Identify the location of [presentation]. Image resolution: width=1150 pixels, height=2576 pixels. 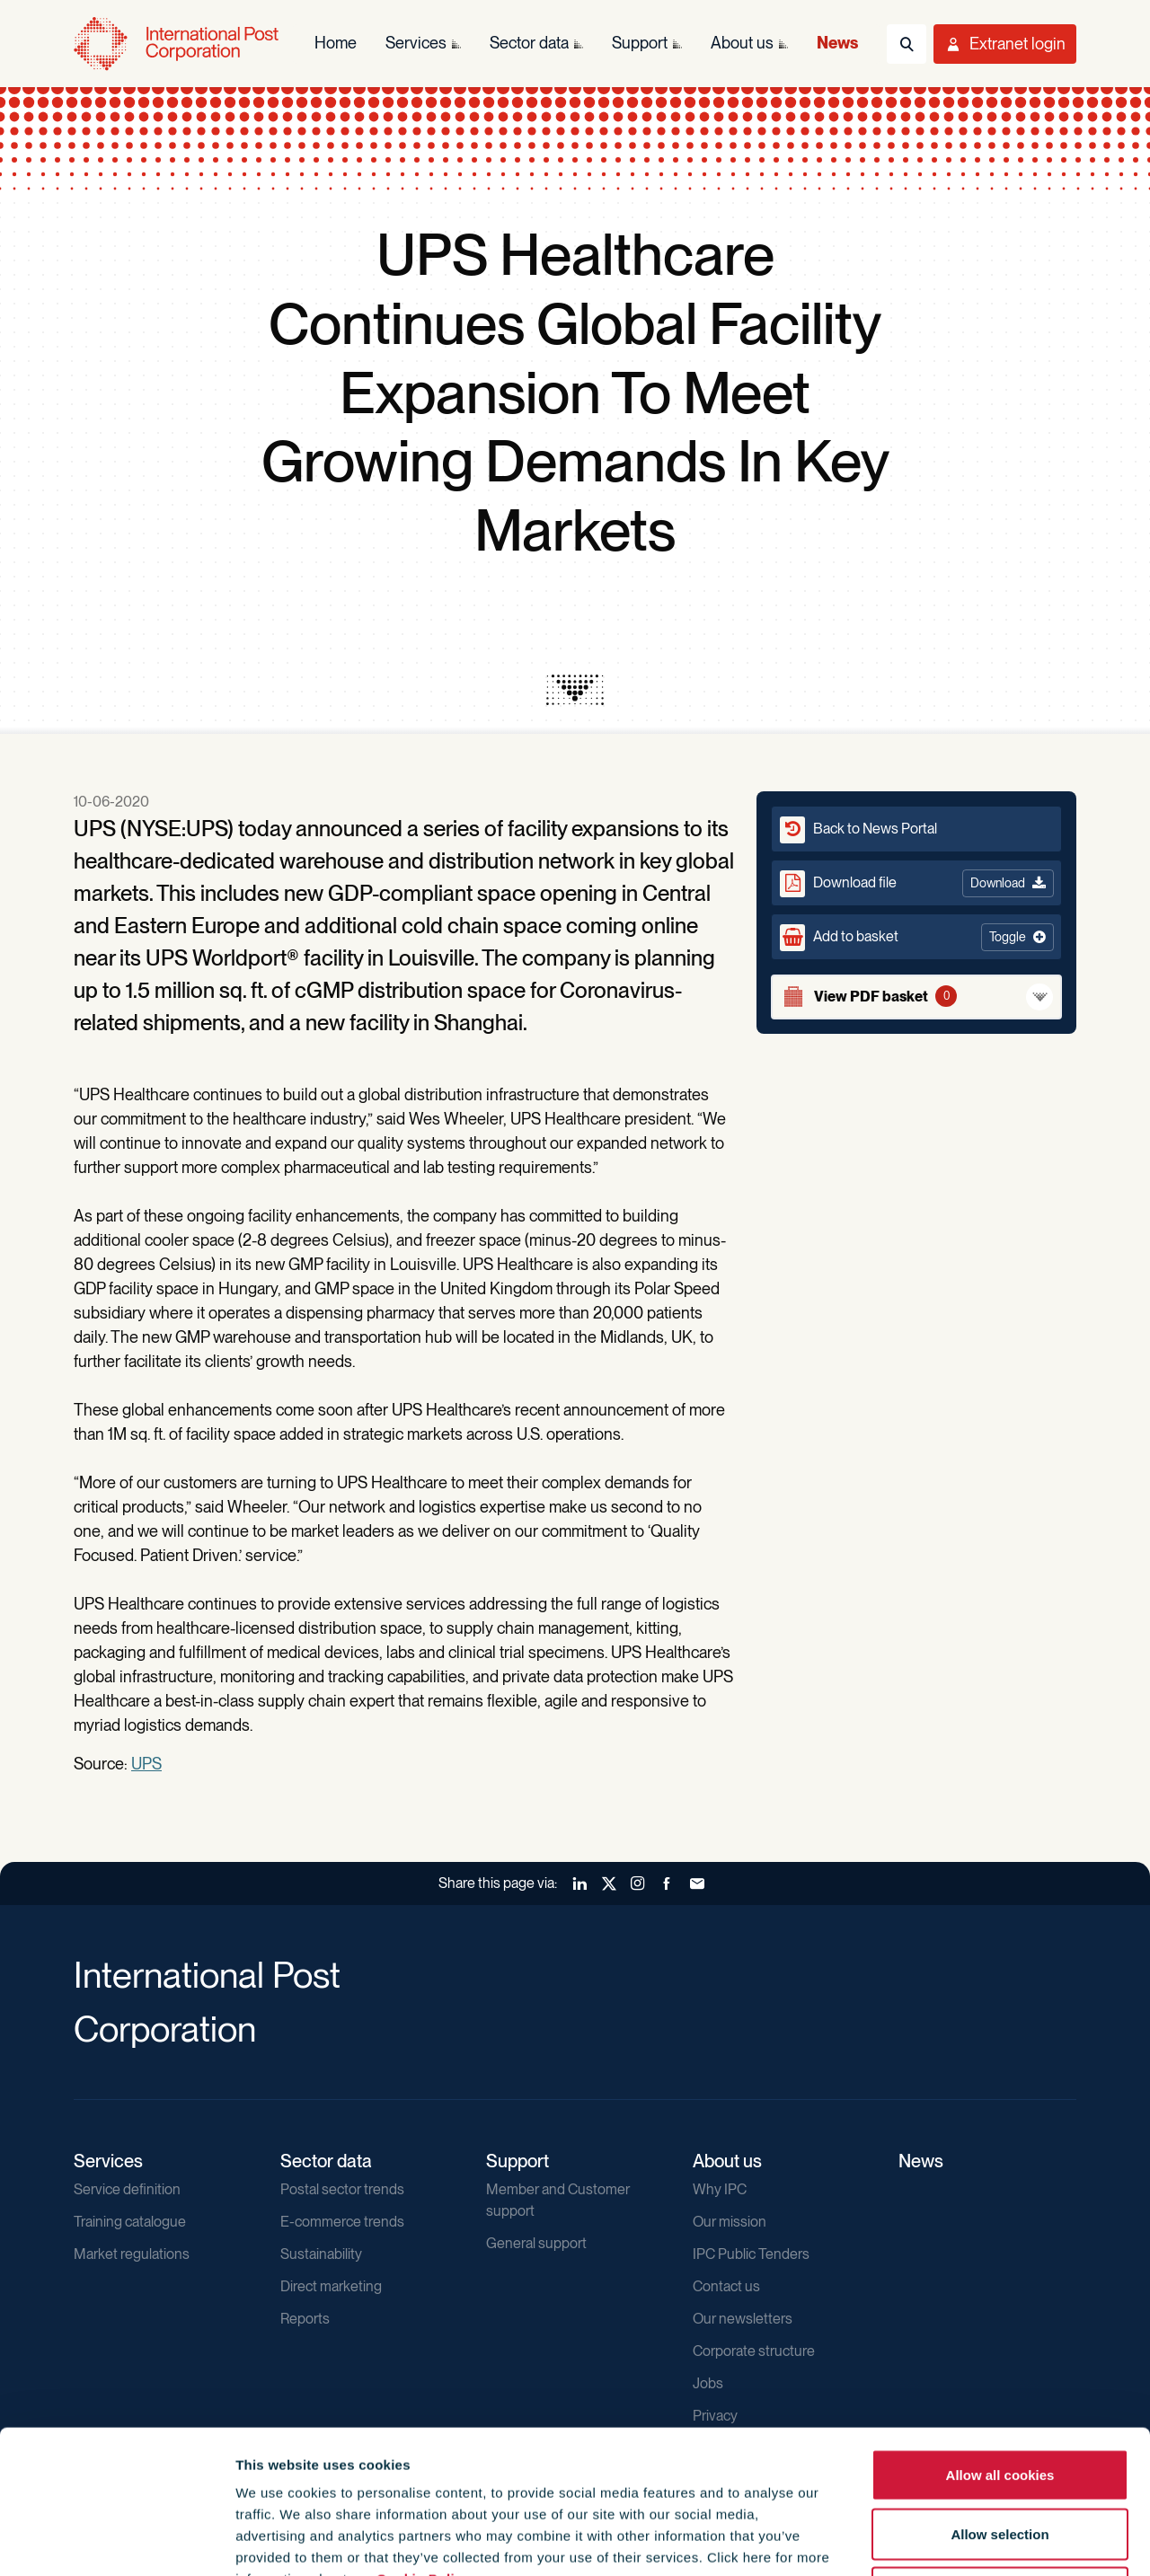
(575, 690).